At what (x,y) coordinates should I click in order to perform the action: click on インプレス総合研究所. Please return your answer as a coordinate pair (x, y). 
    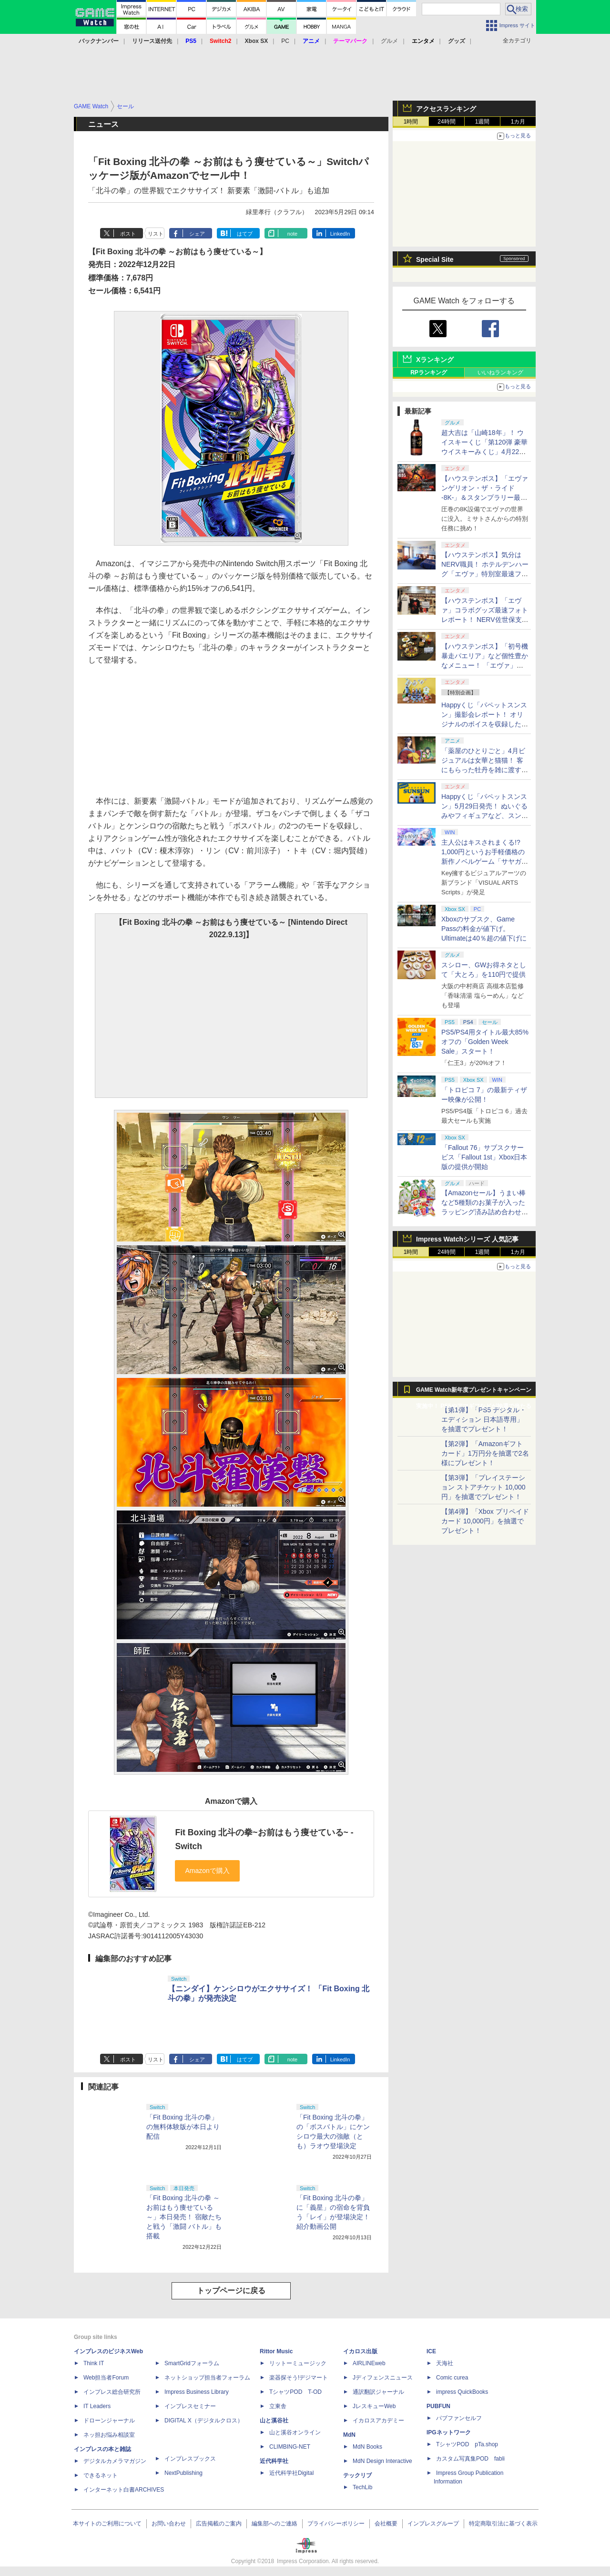
    Looking at the image, I should click on (112, 2392).